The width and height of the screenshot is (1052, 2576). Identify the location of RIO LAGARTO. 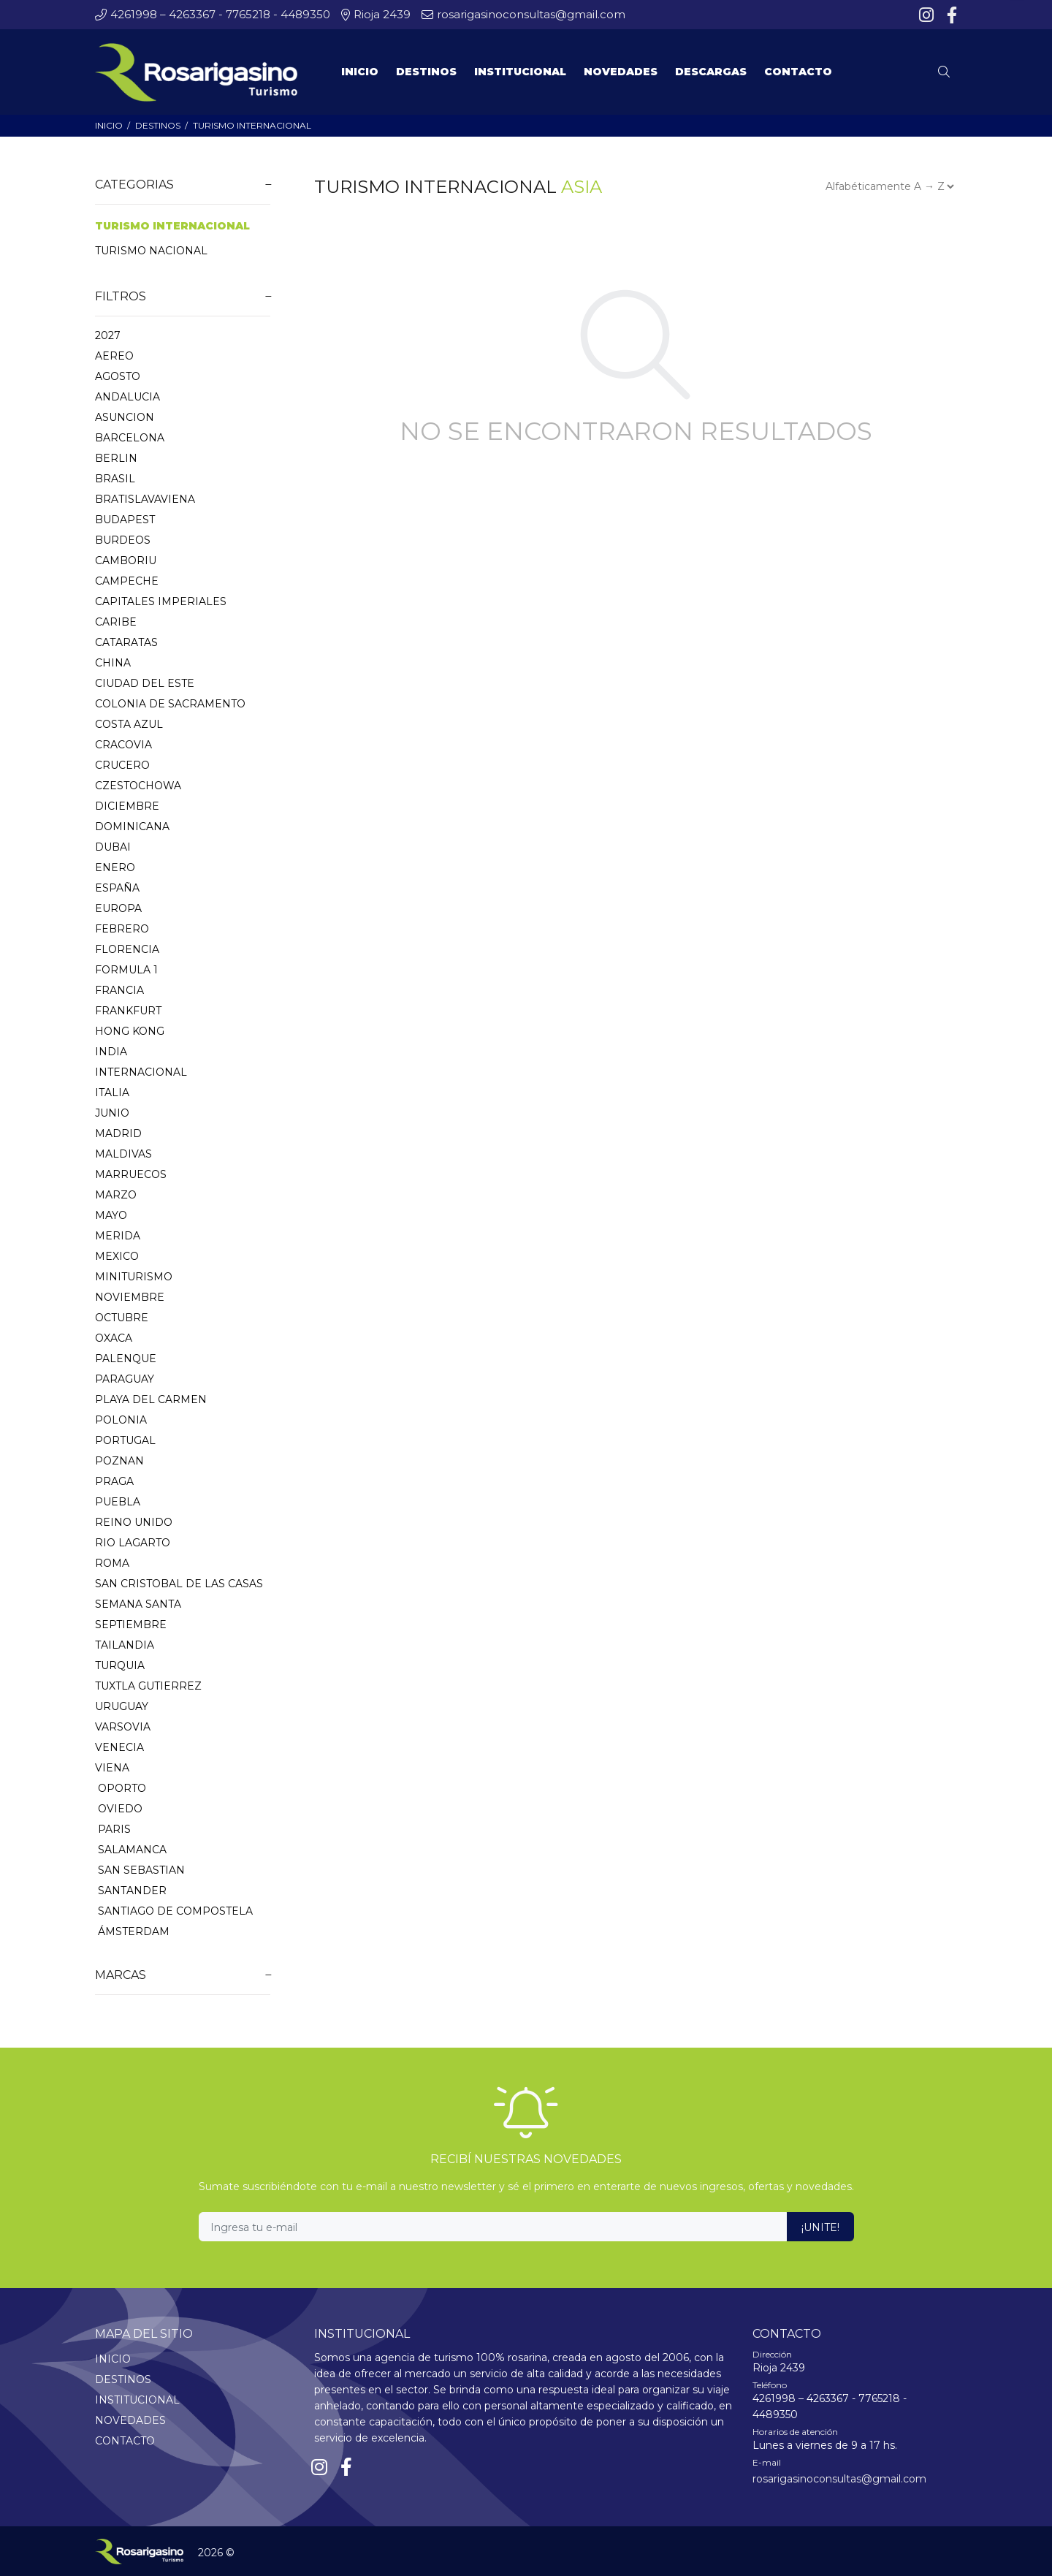
(132, 1542).